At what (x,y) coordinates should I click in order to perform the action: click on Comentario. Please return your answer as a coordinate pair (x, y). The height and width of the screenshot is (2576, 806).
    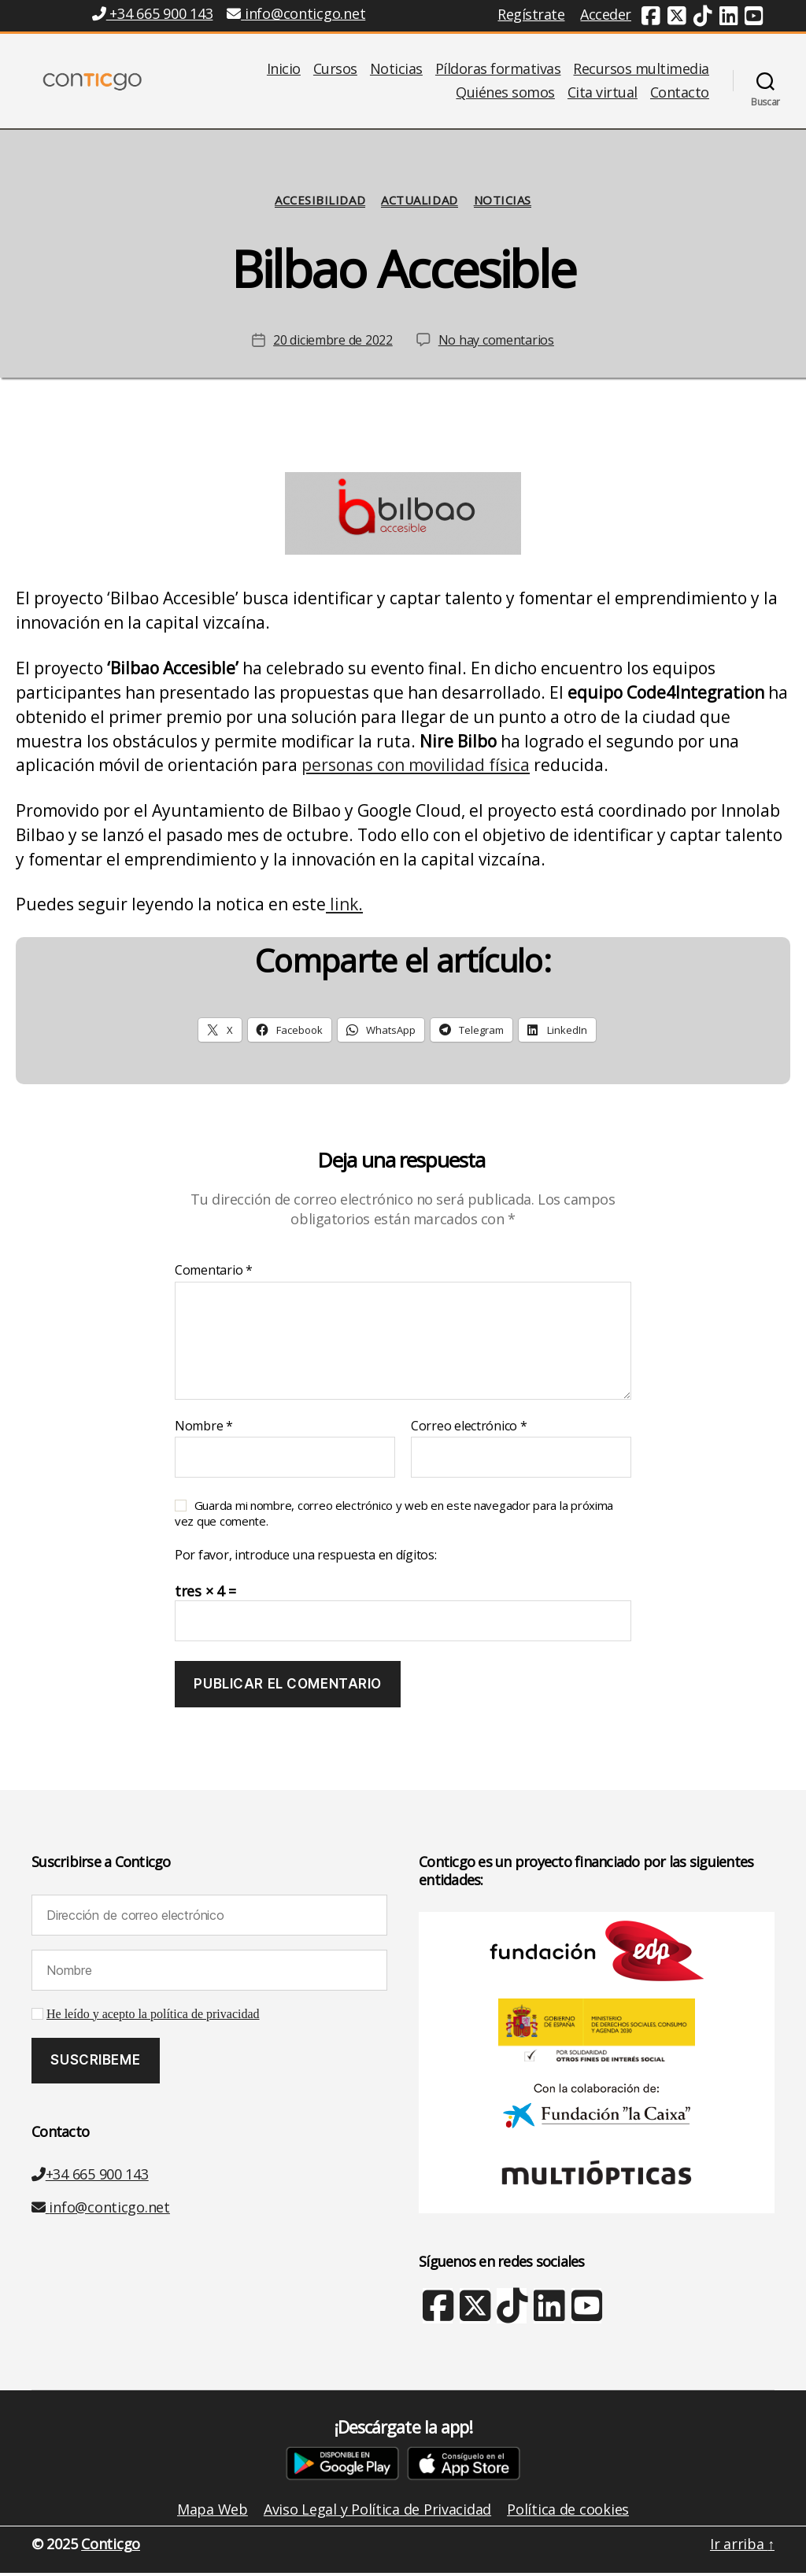
    Looking at the image, I should click on (214, 1274).